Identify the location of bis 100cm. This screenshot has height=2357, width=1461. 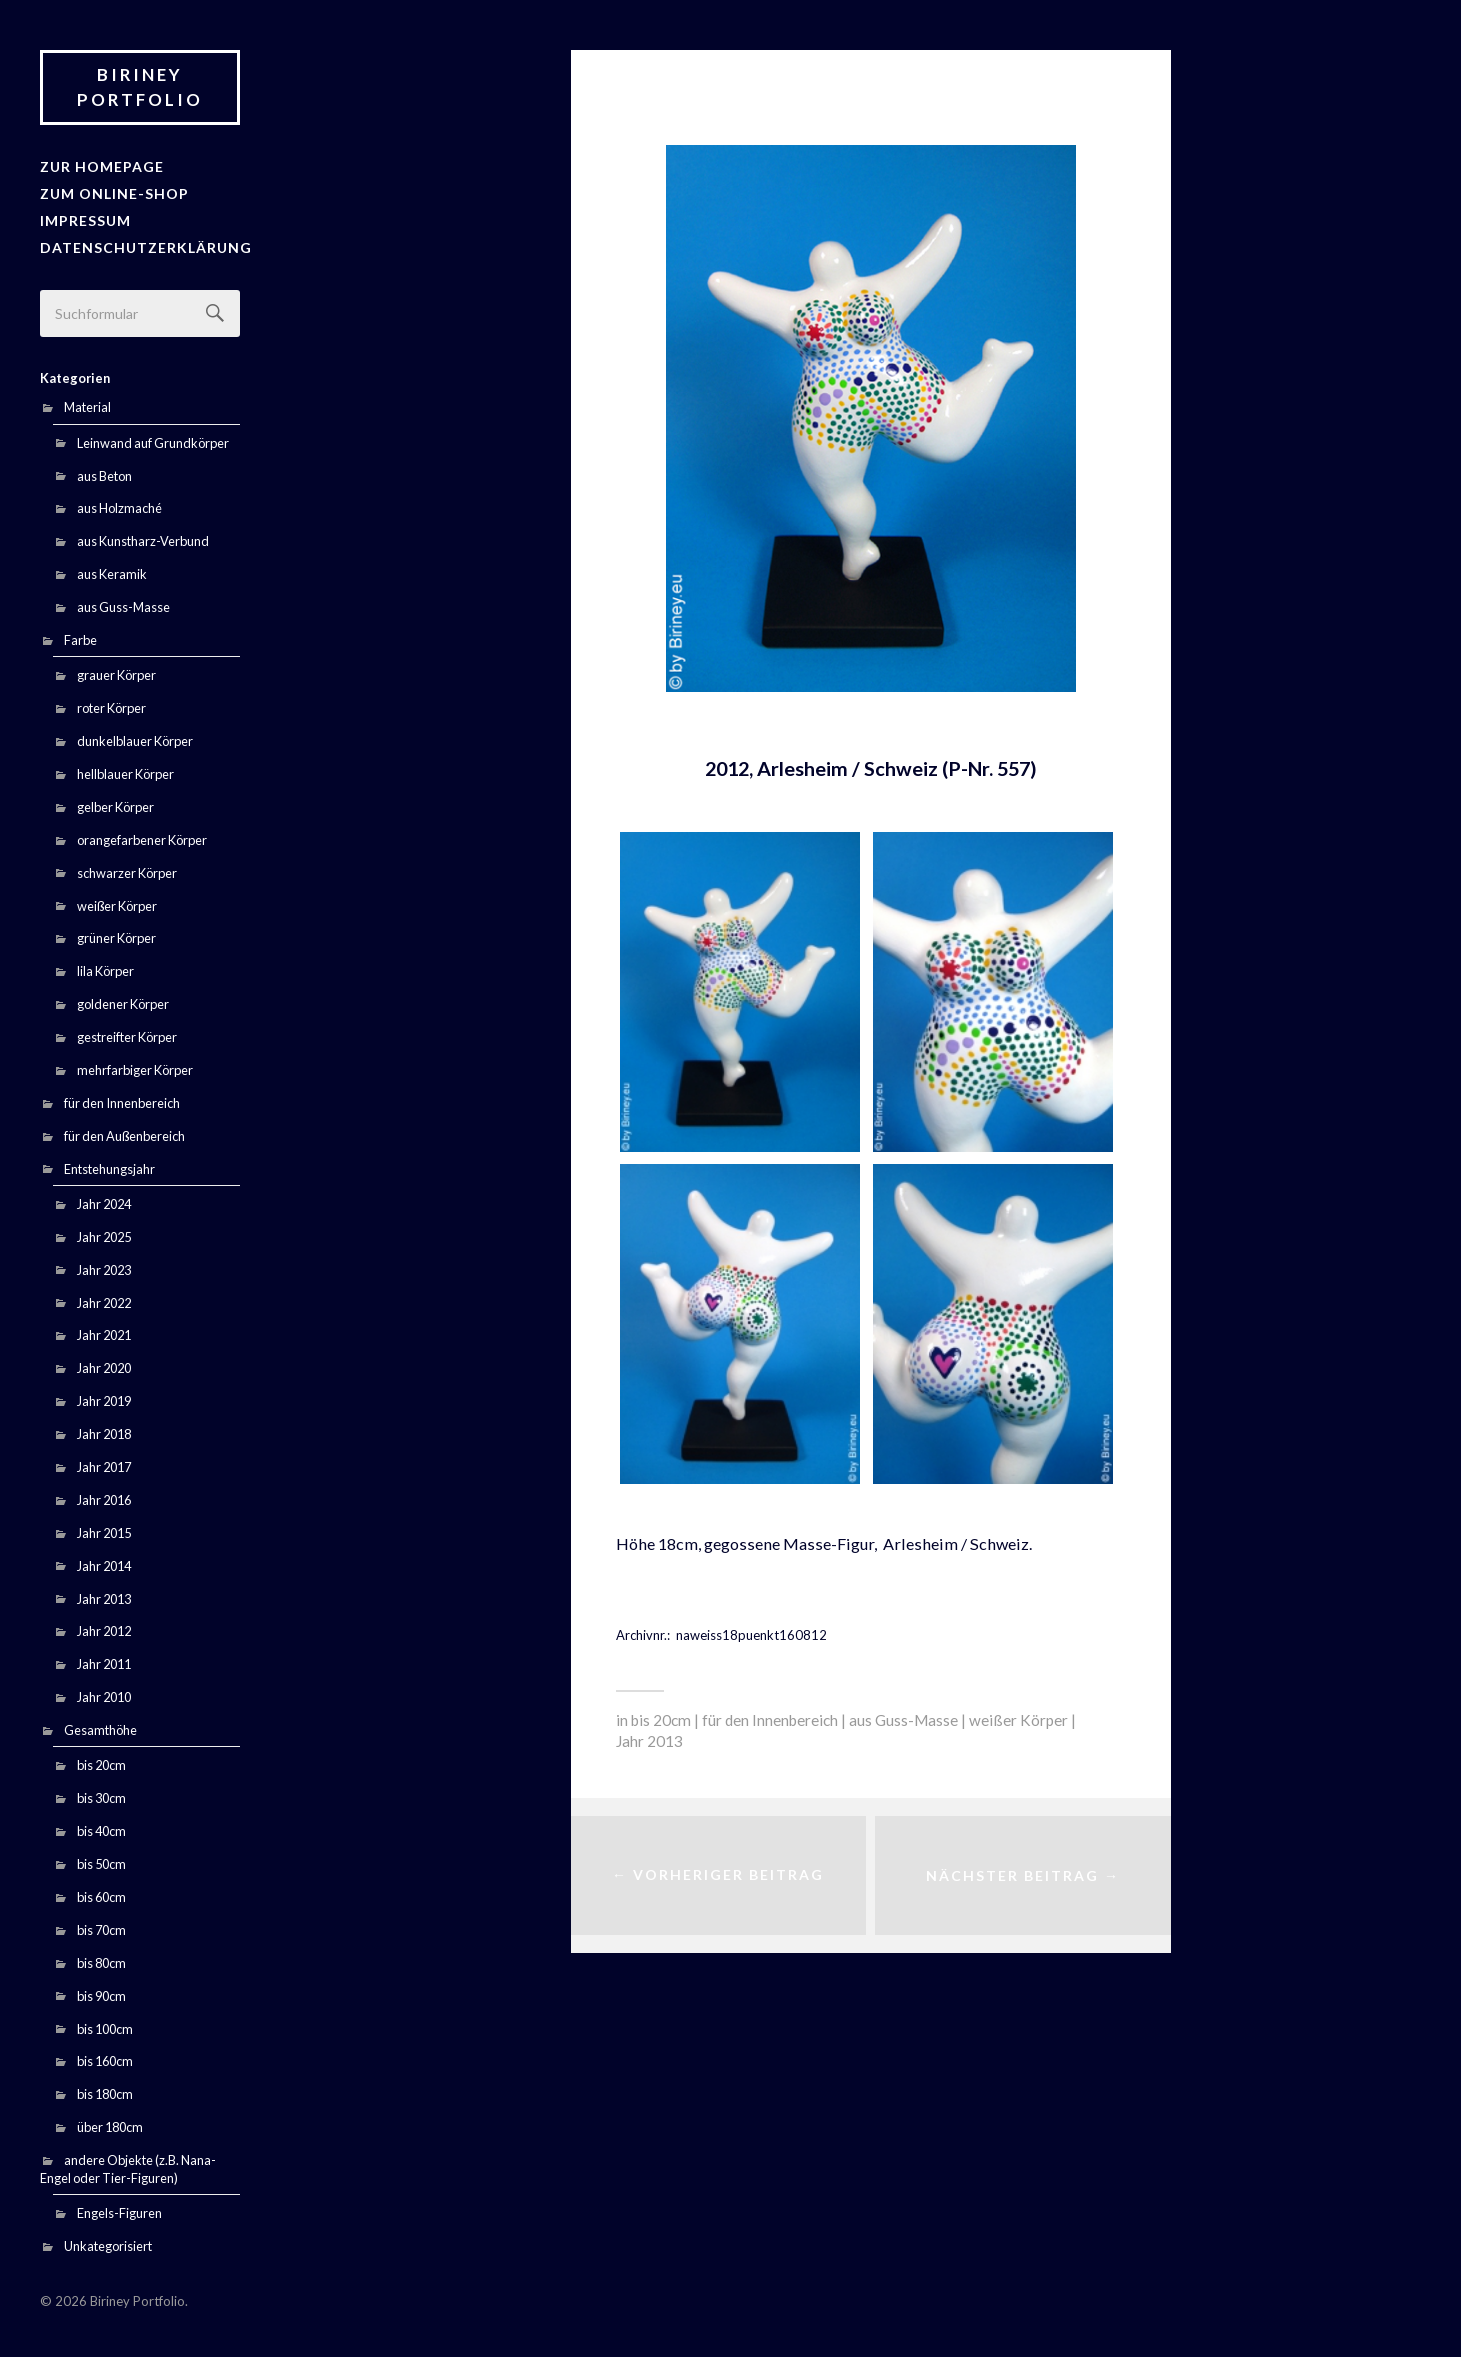
(105, 2024).